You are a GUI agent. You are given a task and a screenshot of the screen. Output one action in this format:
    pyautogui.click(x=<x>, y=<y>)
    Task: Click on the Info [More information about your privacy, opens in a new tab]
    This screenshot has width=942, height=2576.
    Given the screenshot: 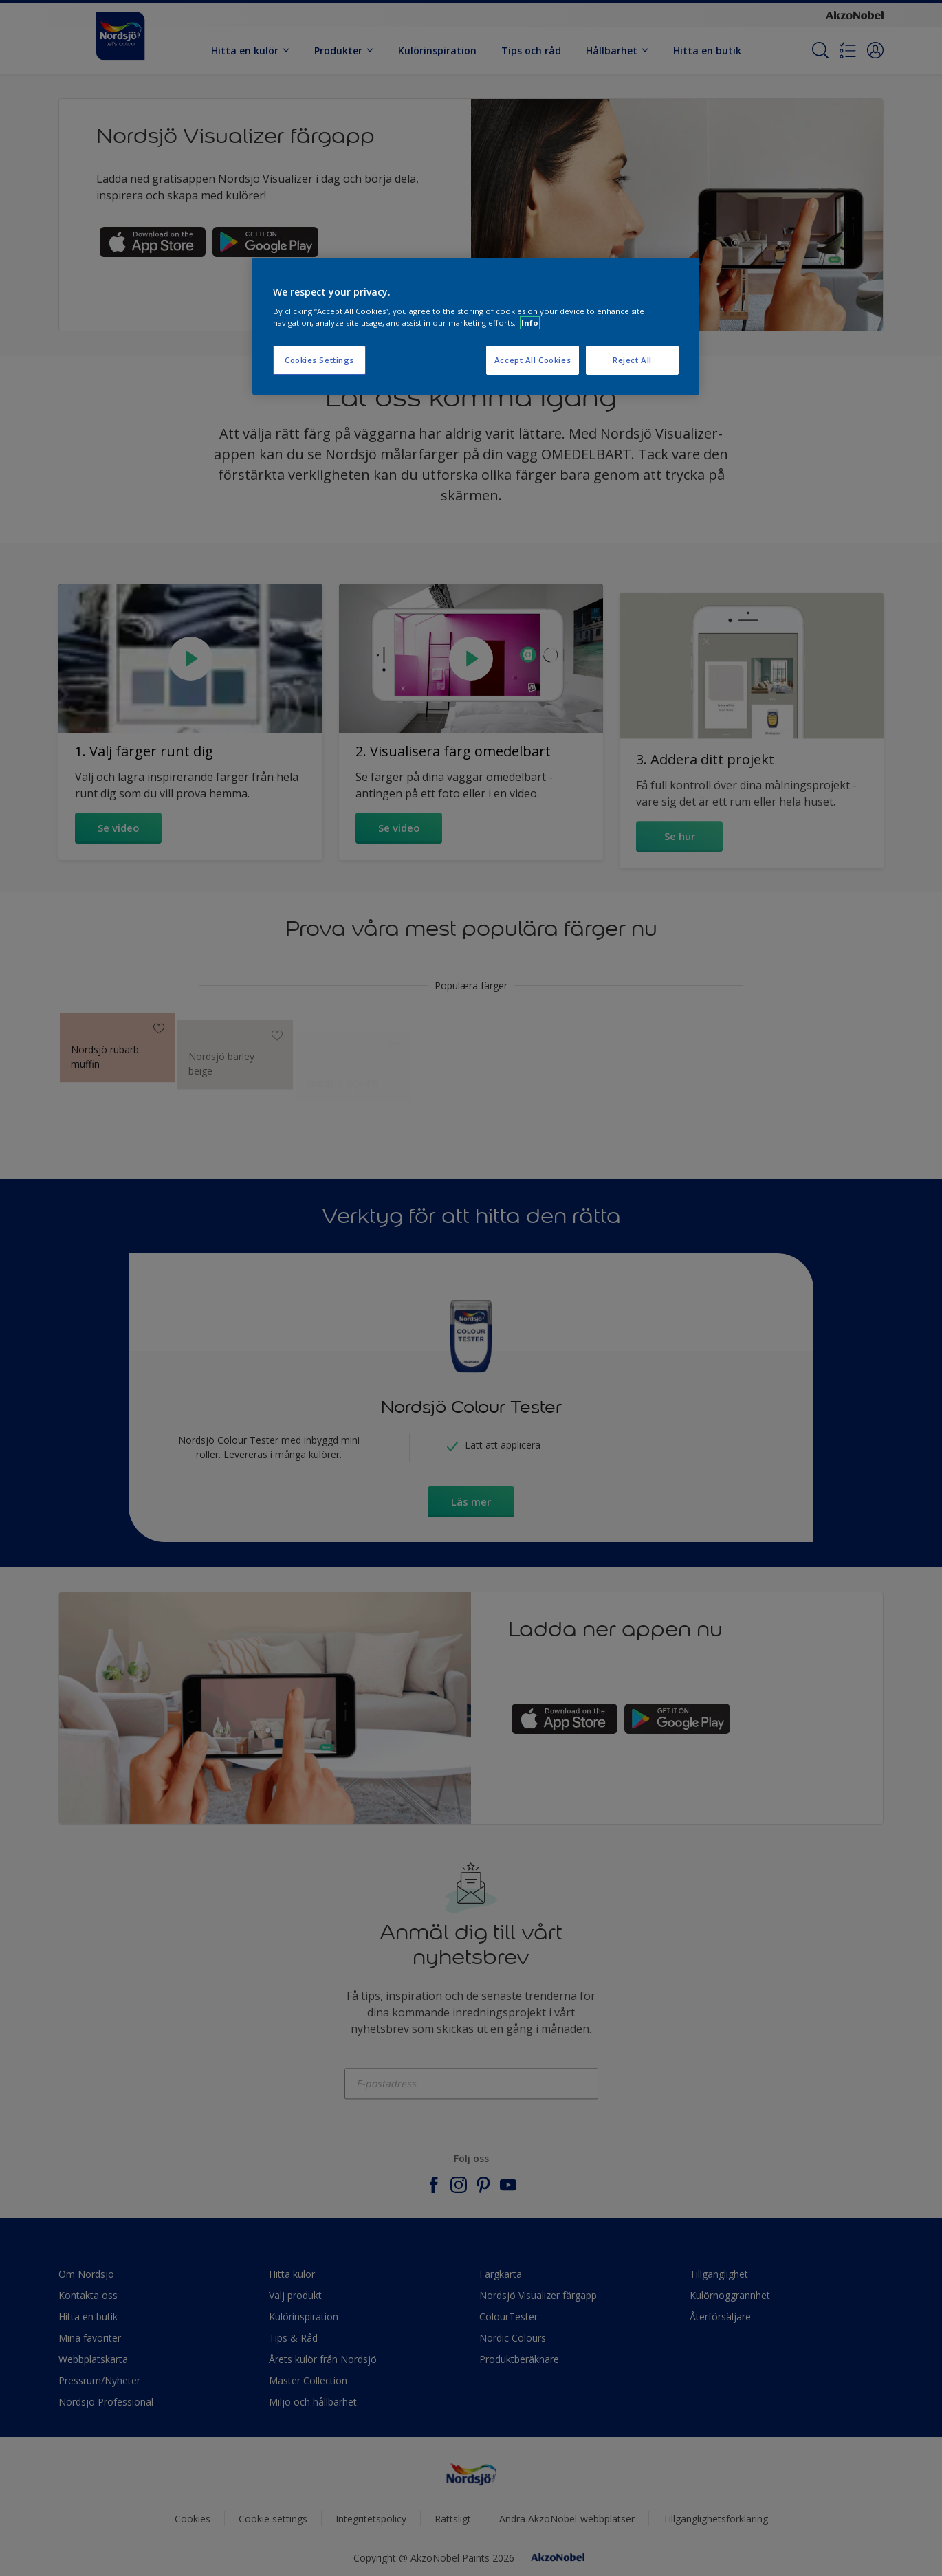 What is the action you would take?
    pyautogui.click(x=529, y=323)
    